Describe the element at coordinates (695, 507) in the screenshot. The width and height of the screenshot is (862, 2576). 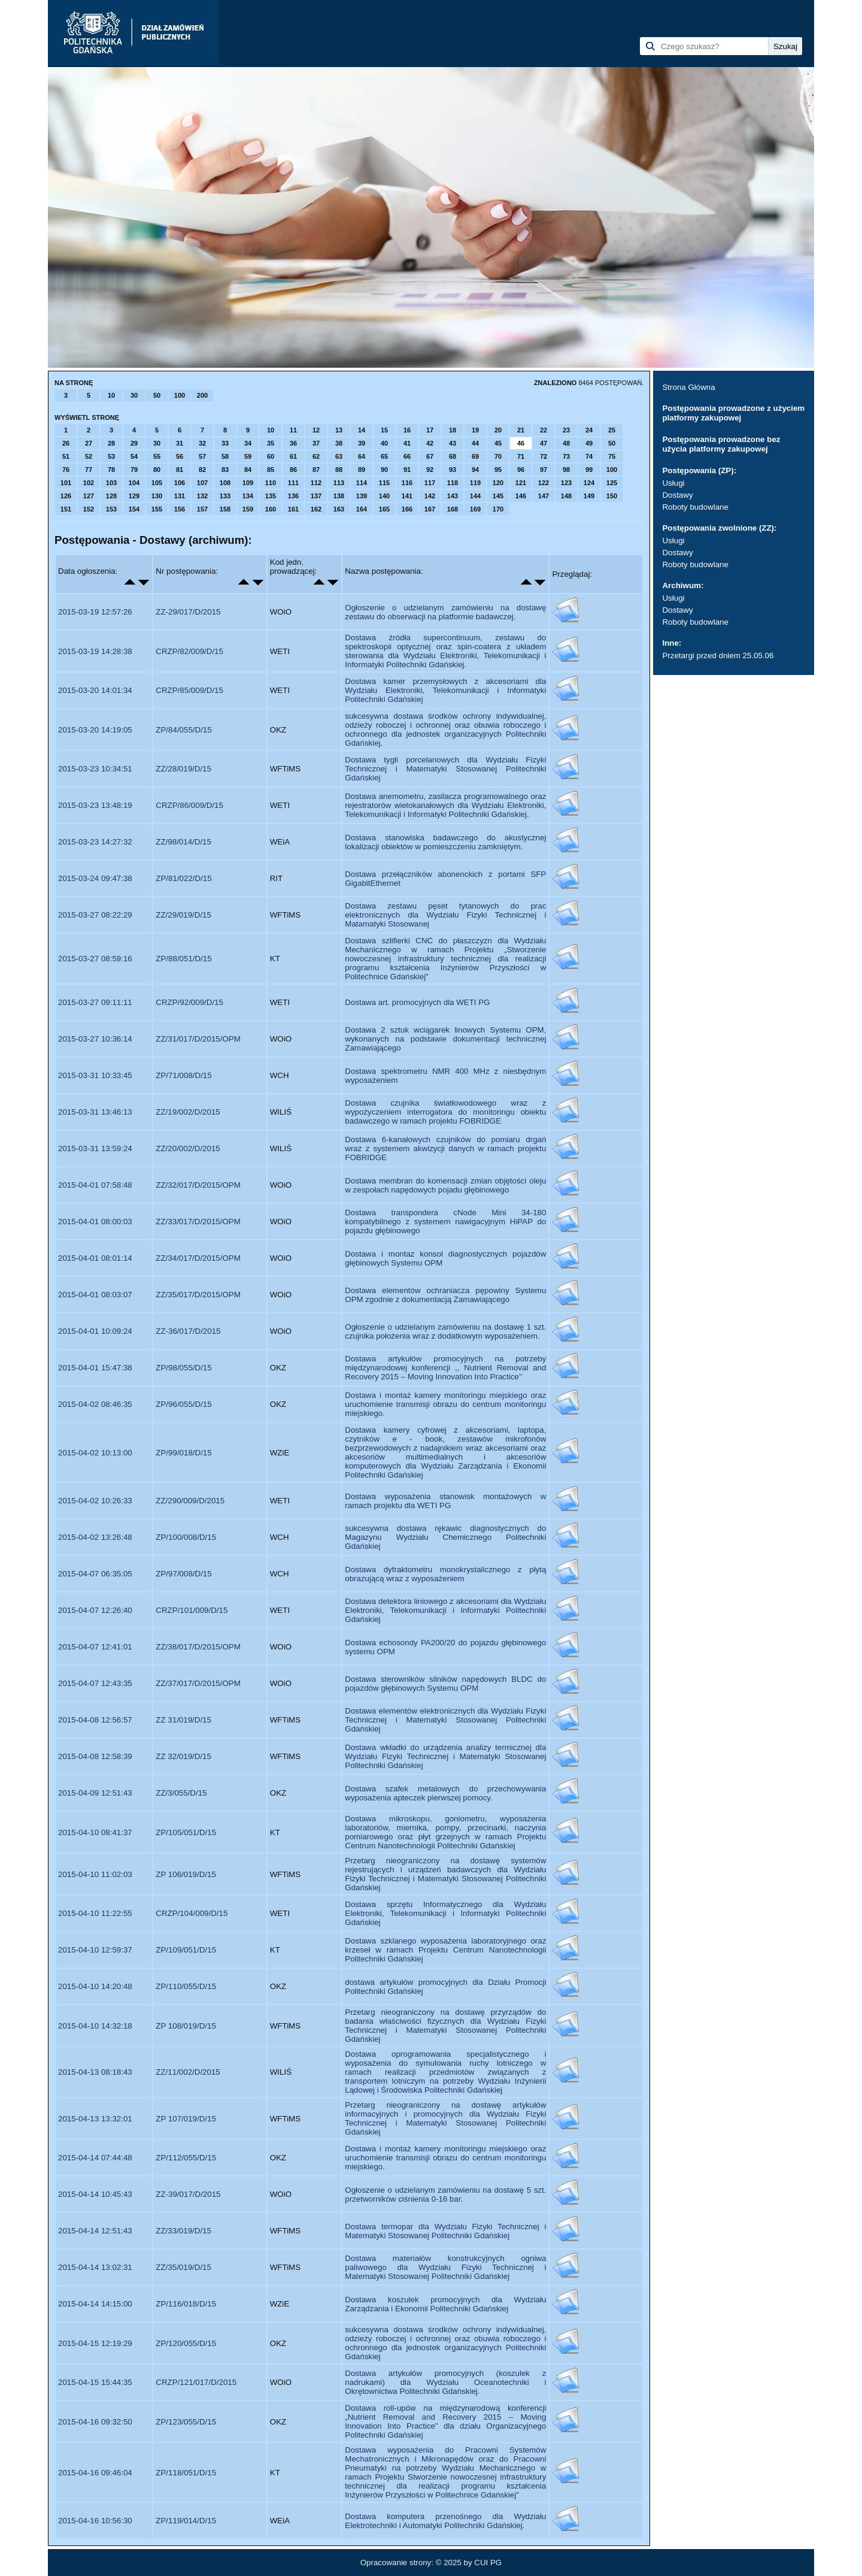
I see `Roboty budowlane` at that location.